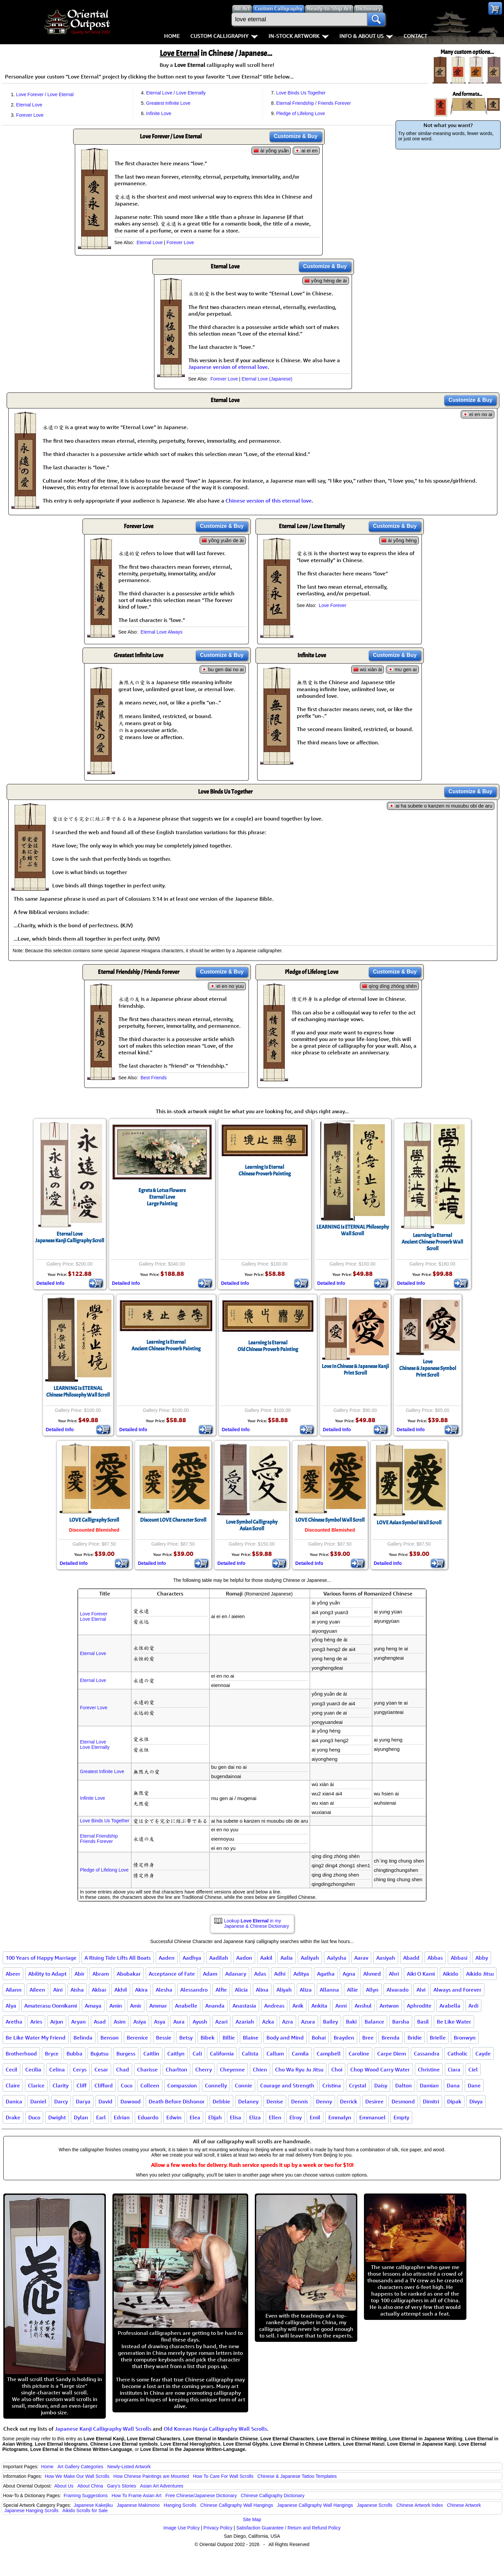 The image size is (504, 2576). What do you see at coordinates (176, 92) in the screenshot?
I see `Eternal Love / Love Eternally` at bounding box center [176, 92].